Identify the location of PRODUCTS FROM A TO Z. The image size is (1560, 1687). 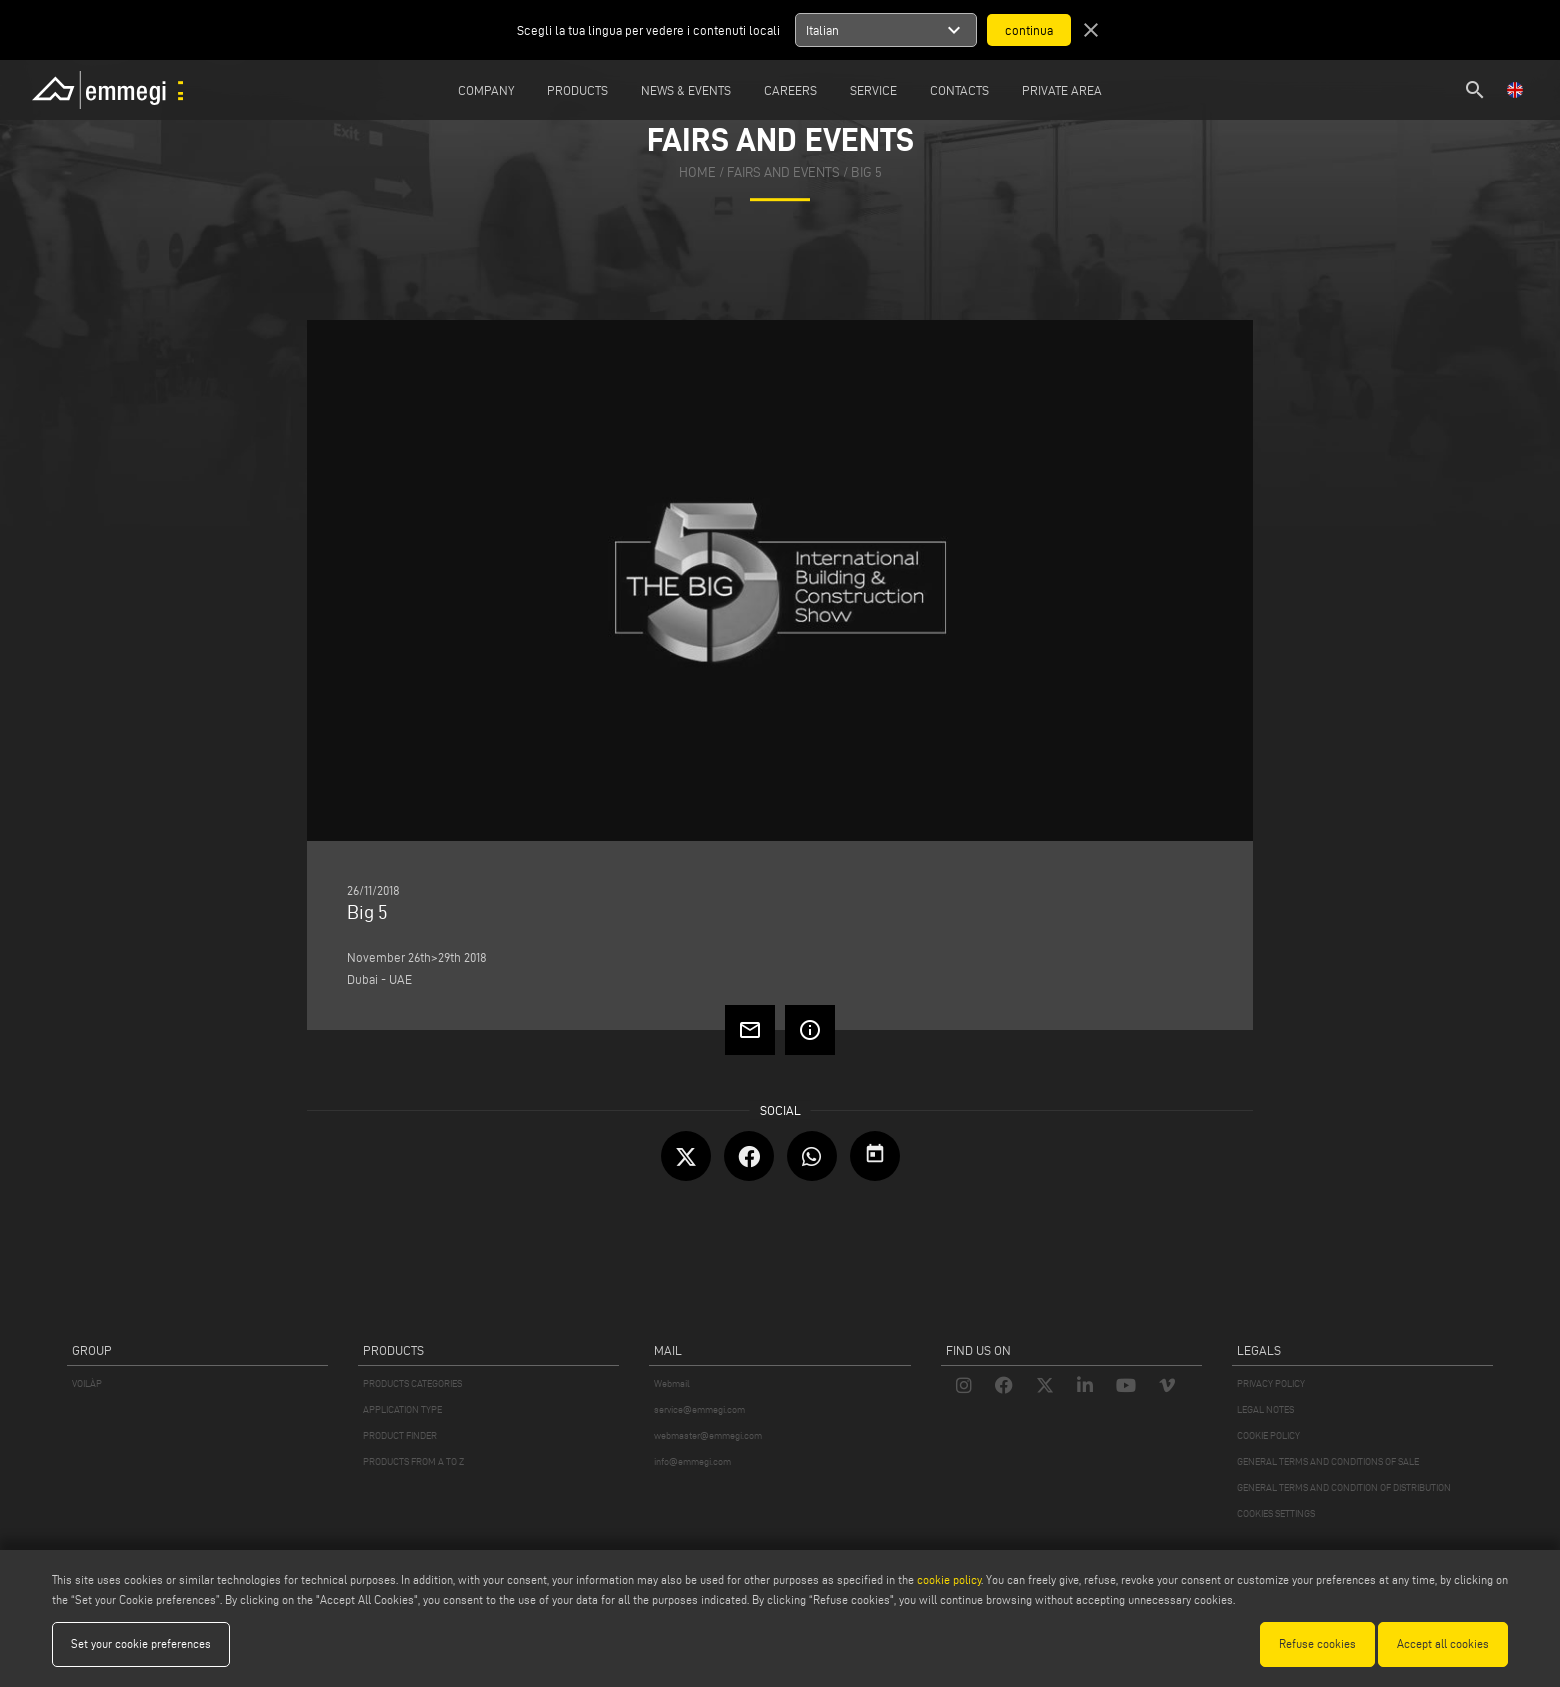
(413, 1461).